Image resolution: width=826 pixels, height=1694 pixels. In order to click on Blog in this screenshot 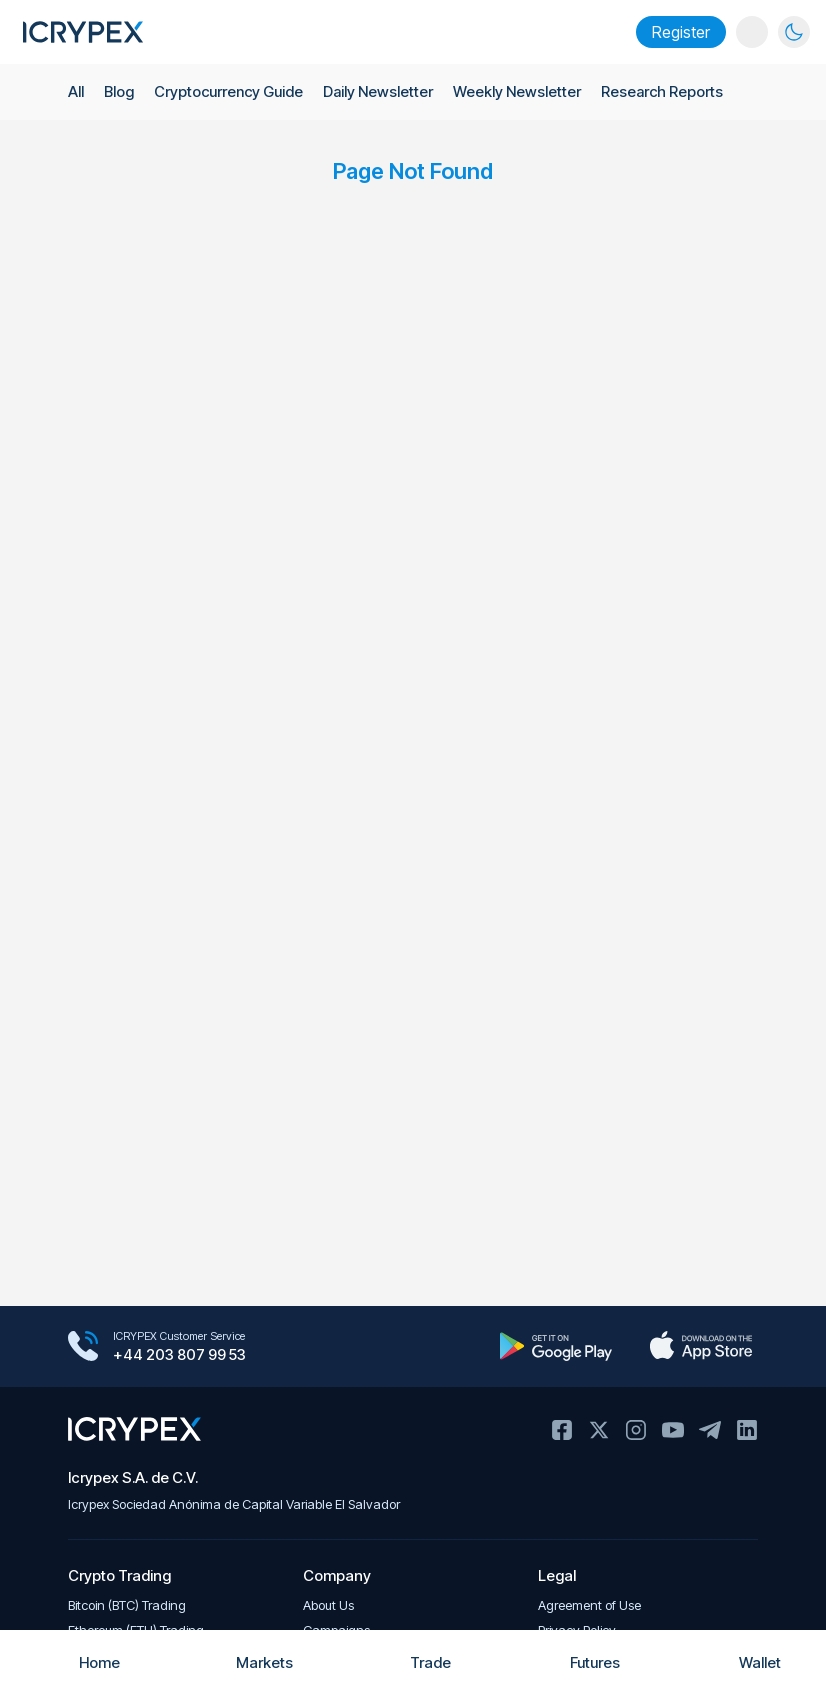, I will do `click(119, 92)`.